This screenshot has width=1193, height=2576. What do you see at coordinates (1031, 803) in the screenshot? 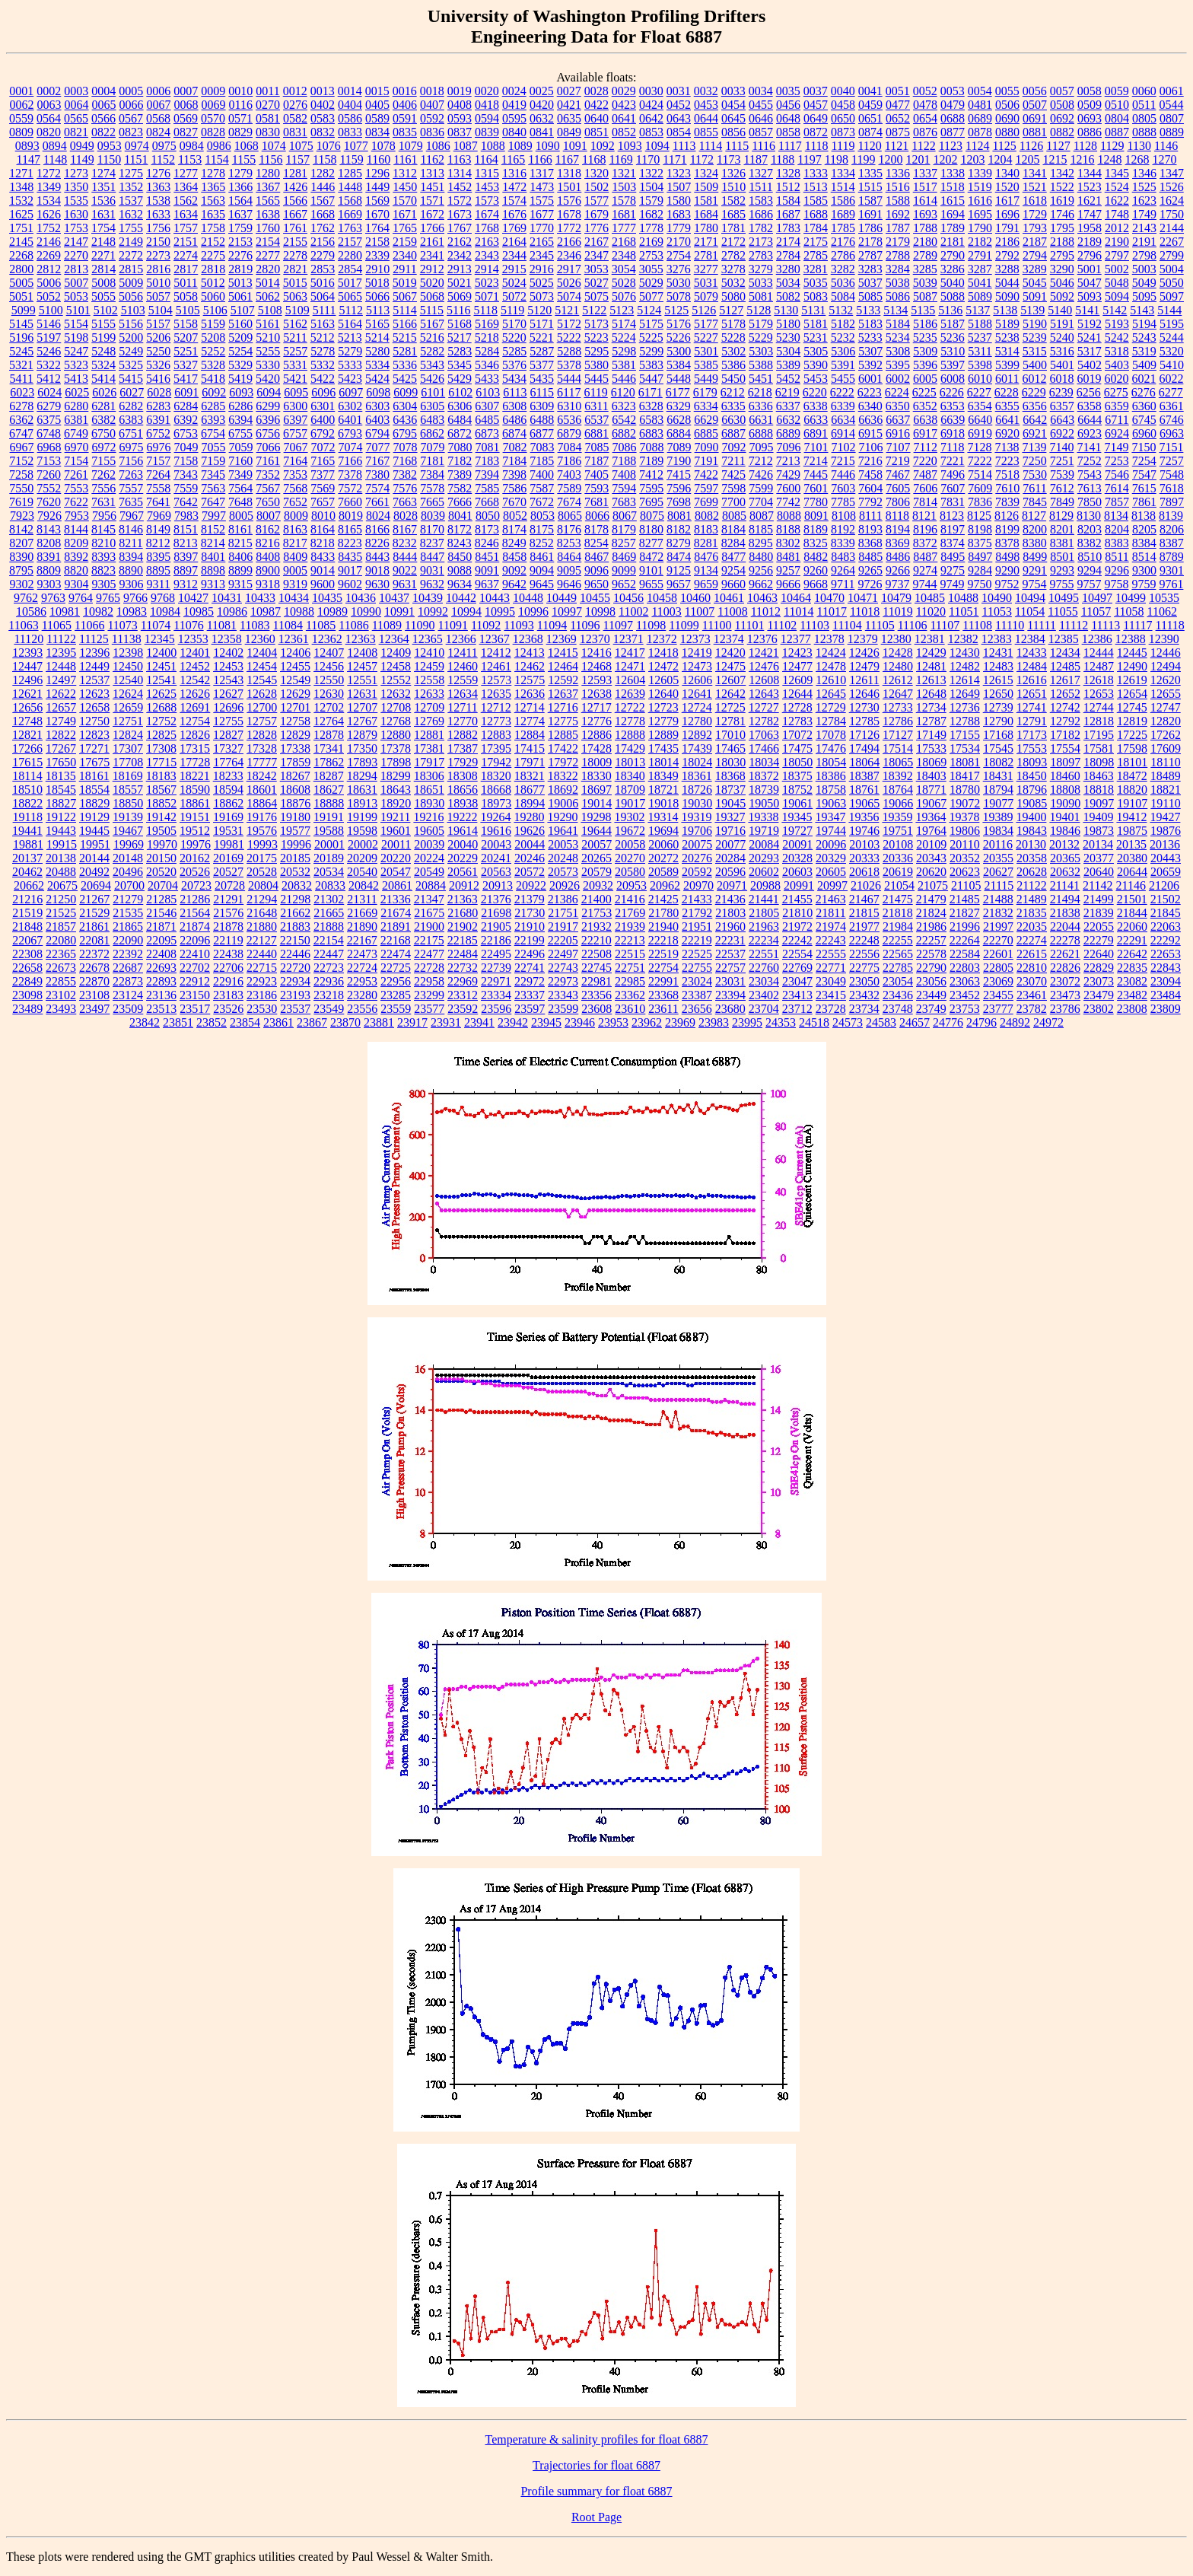
I see `19085` at bounding box center [1031, 803].